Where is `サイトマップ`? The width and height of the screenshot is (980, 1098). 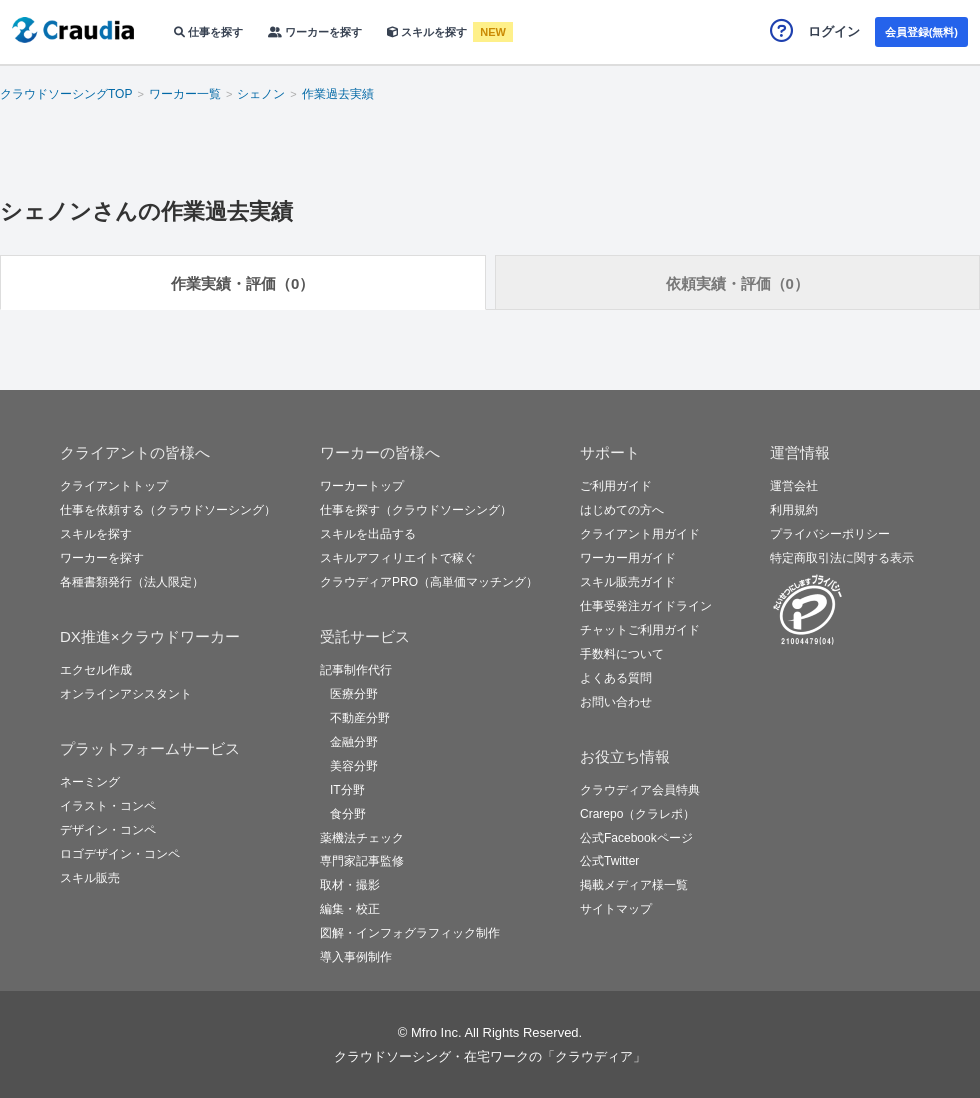
サイトマップ is located at coordinates (616, 909).